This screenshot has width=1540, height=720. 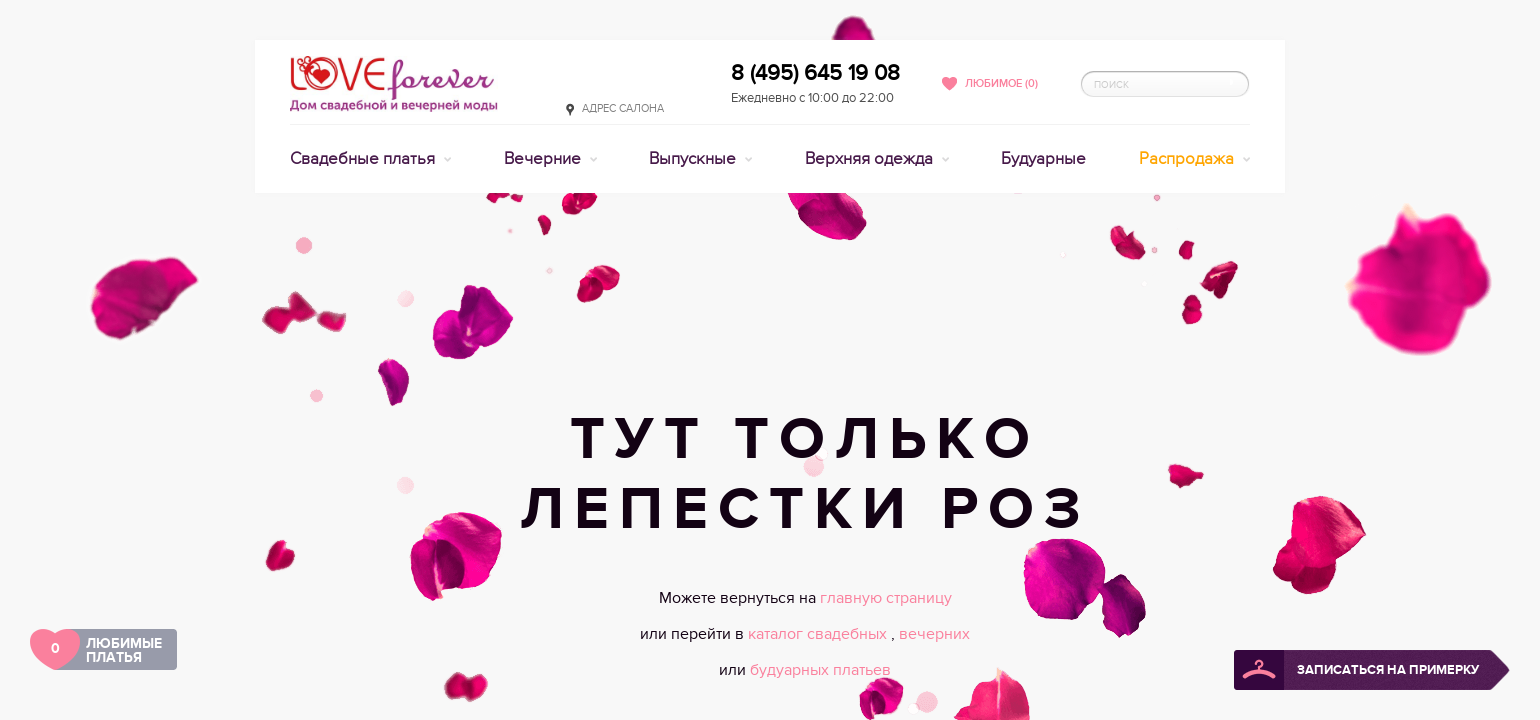 I want to click on Вечерние, so click(x=544, y=159).